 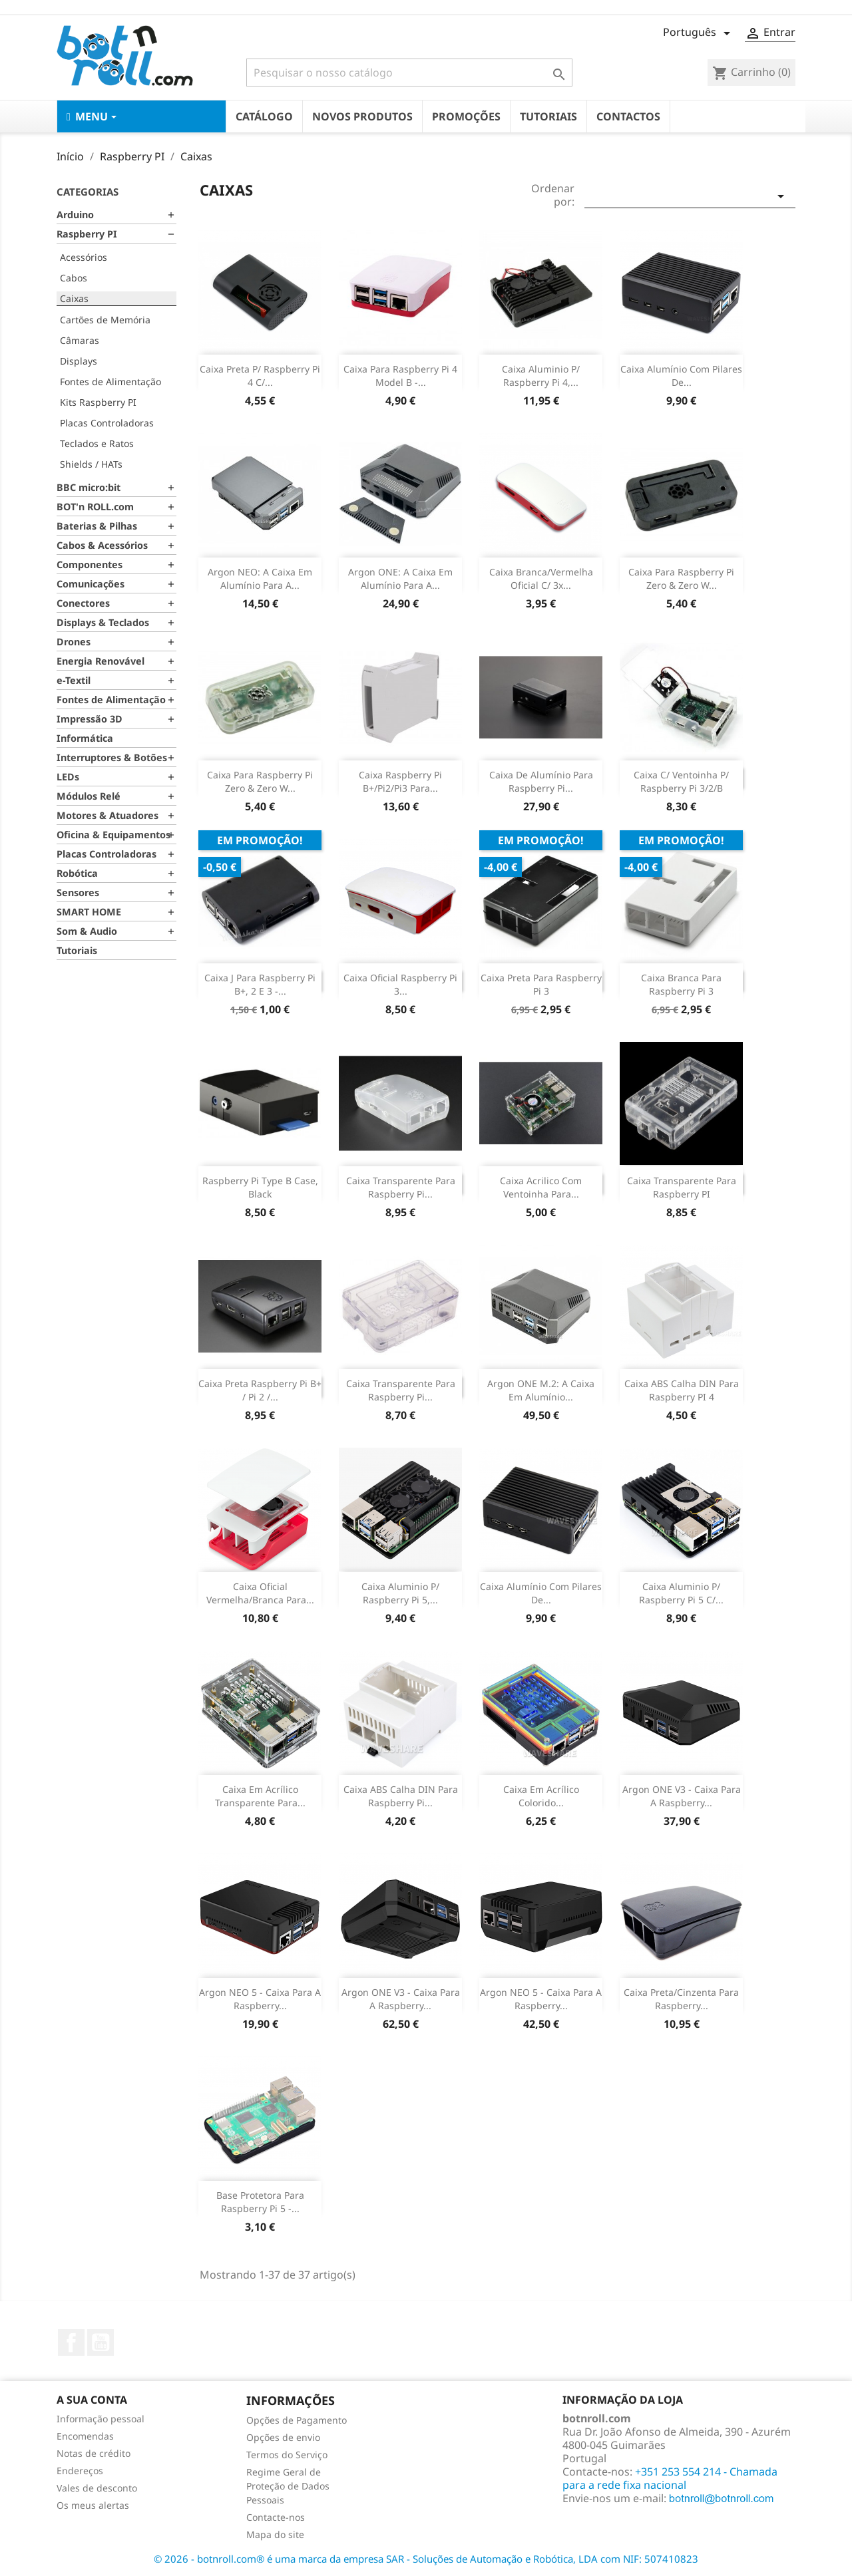 What do you see at coordinates (681, 1187) in the screenshot?
I see `Caixa Transparente para Raspberry PI` at bounding box center [681, 1187].